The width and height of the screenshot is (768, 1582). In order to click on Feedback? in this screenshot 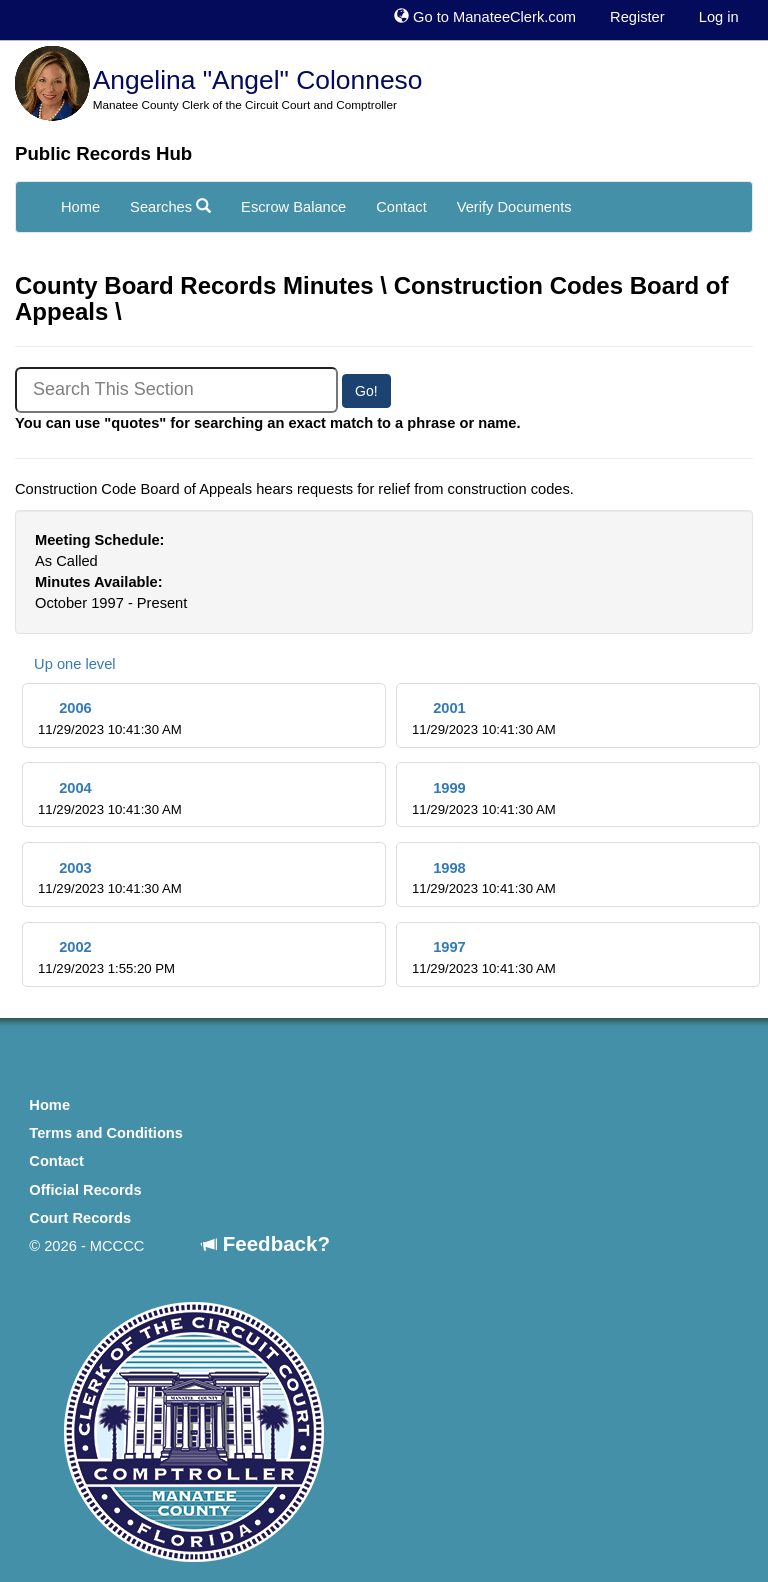, I will do `click(266, 1243)`.